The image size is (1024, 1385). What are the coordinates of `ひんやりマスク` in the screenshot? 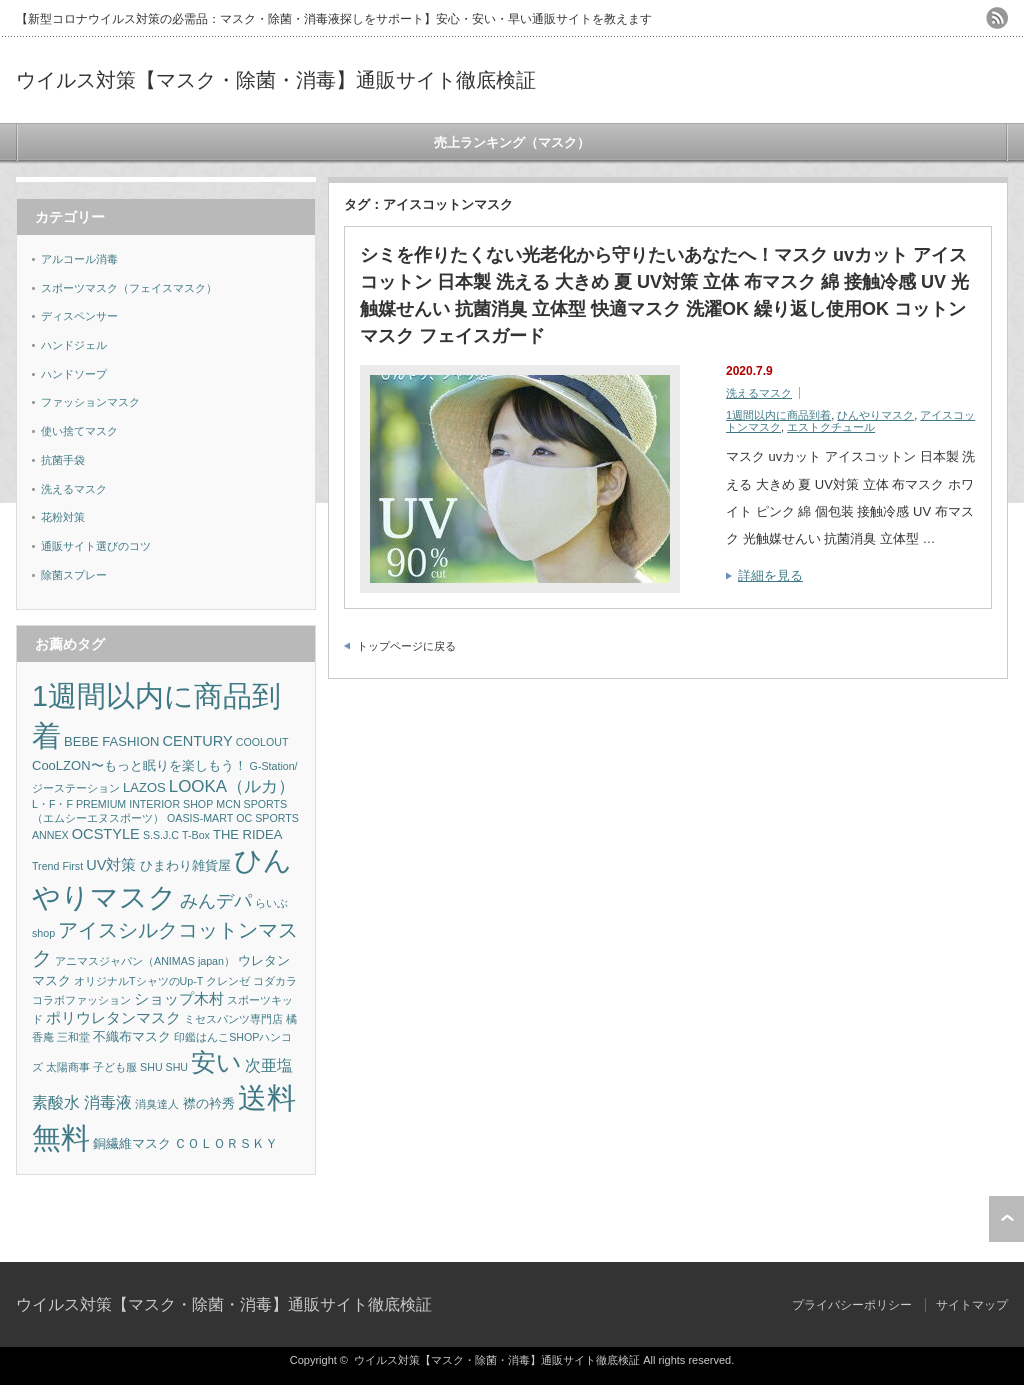 It's located at (875, 415).